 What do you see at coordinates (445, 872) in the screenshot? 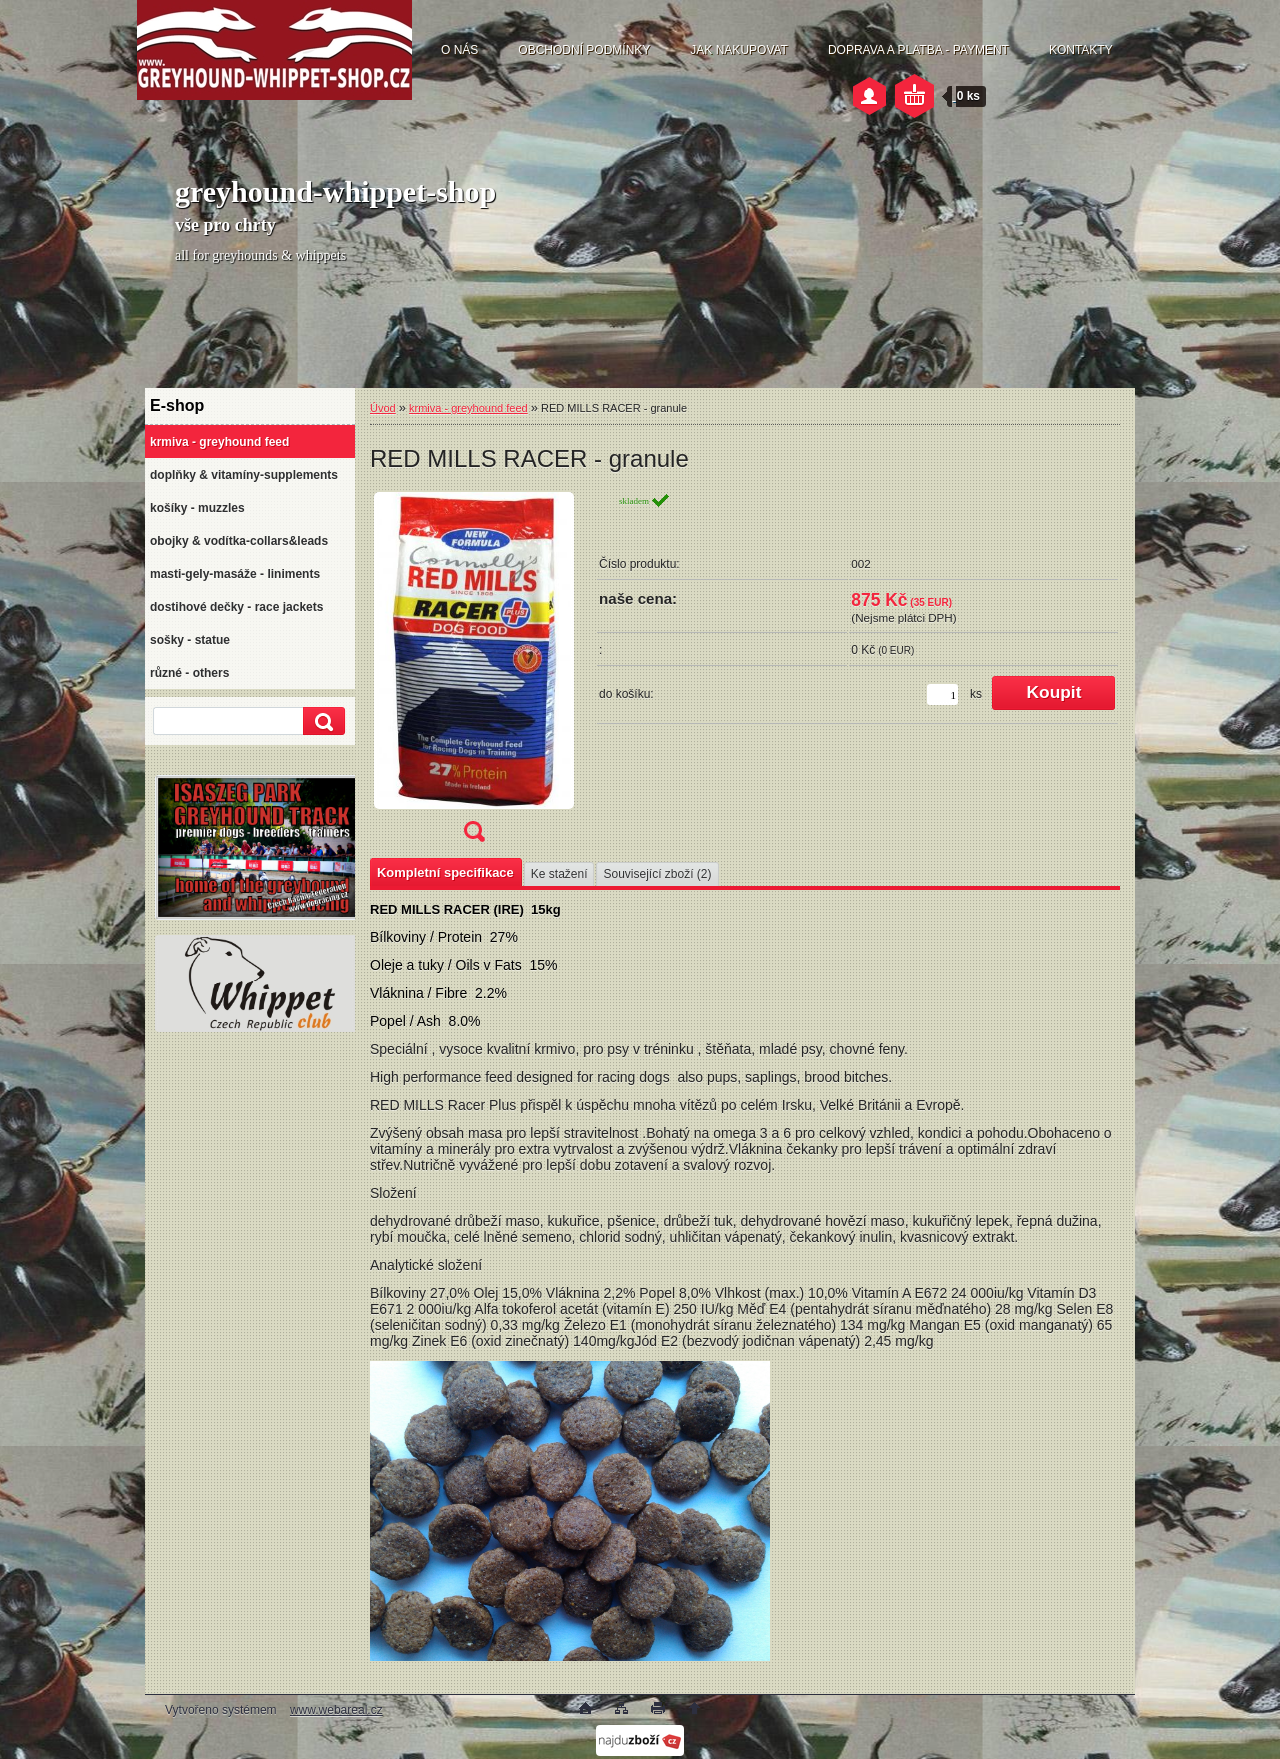
I see `Kompletní specifikace` at bounding box center [445, 872].